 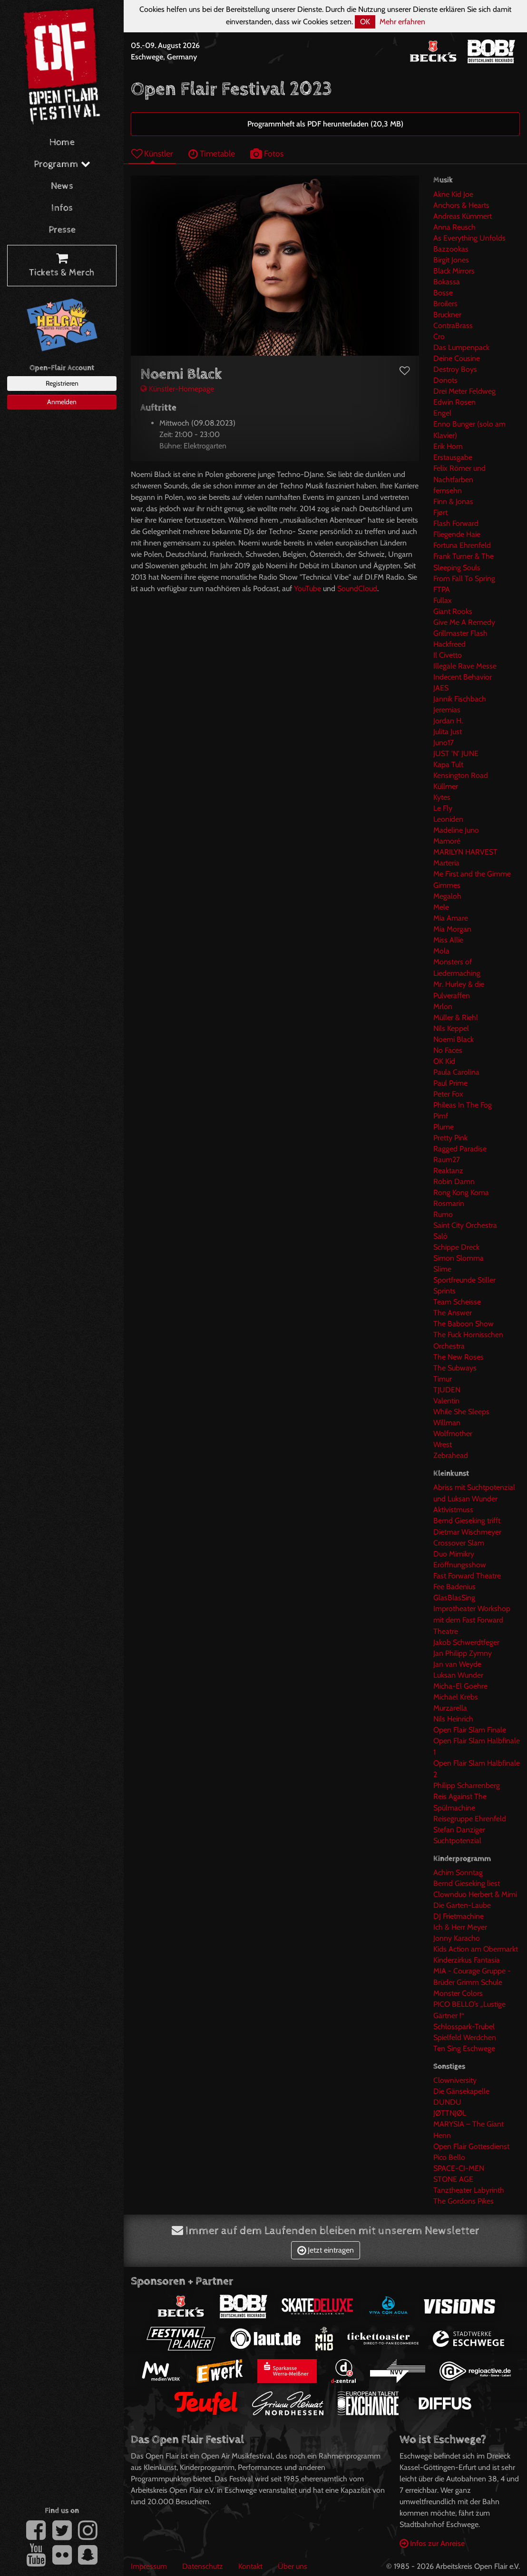 What do you see at coordinates (62, 383) in the screenshot?
I see `Registrieren` at bounding box center [62, 383].